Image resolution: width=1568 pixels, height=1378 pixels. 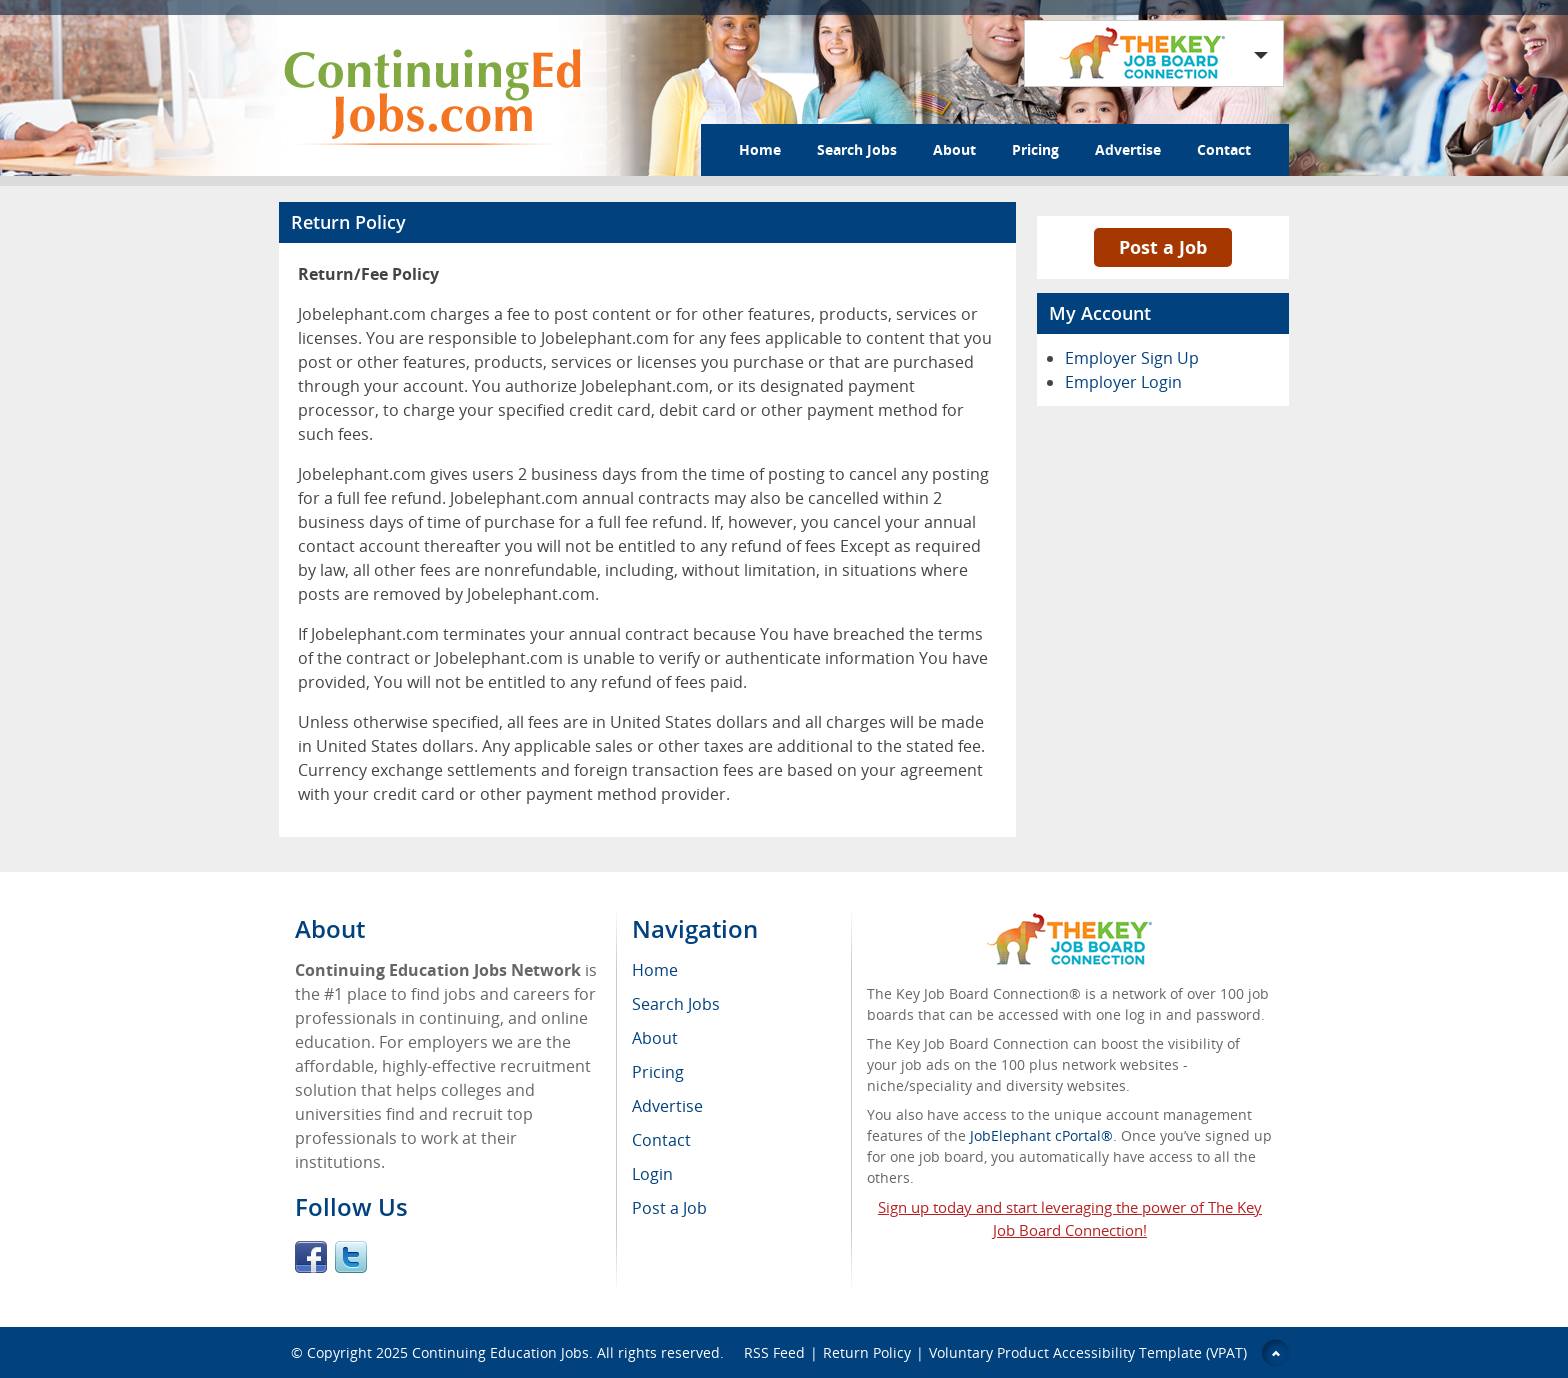 I want to click on Home, so click(x=760, y=149).